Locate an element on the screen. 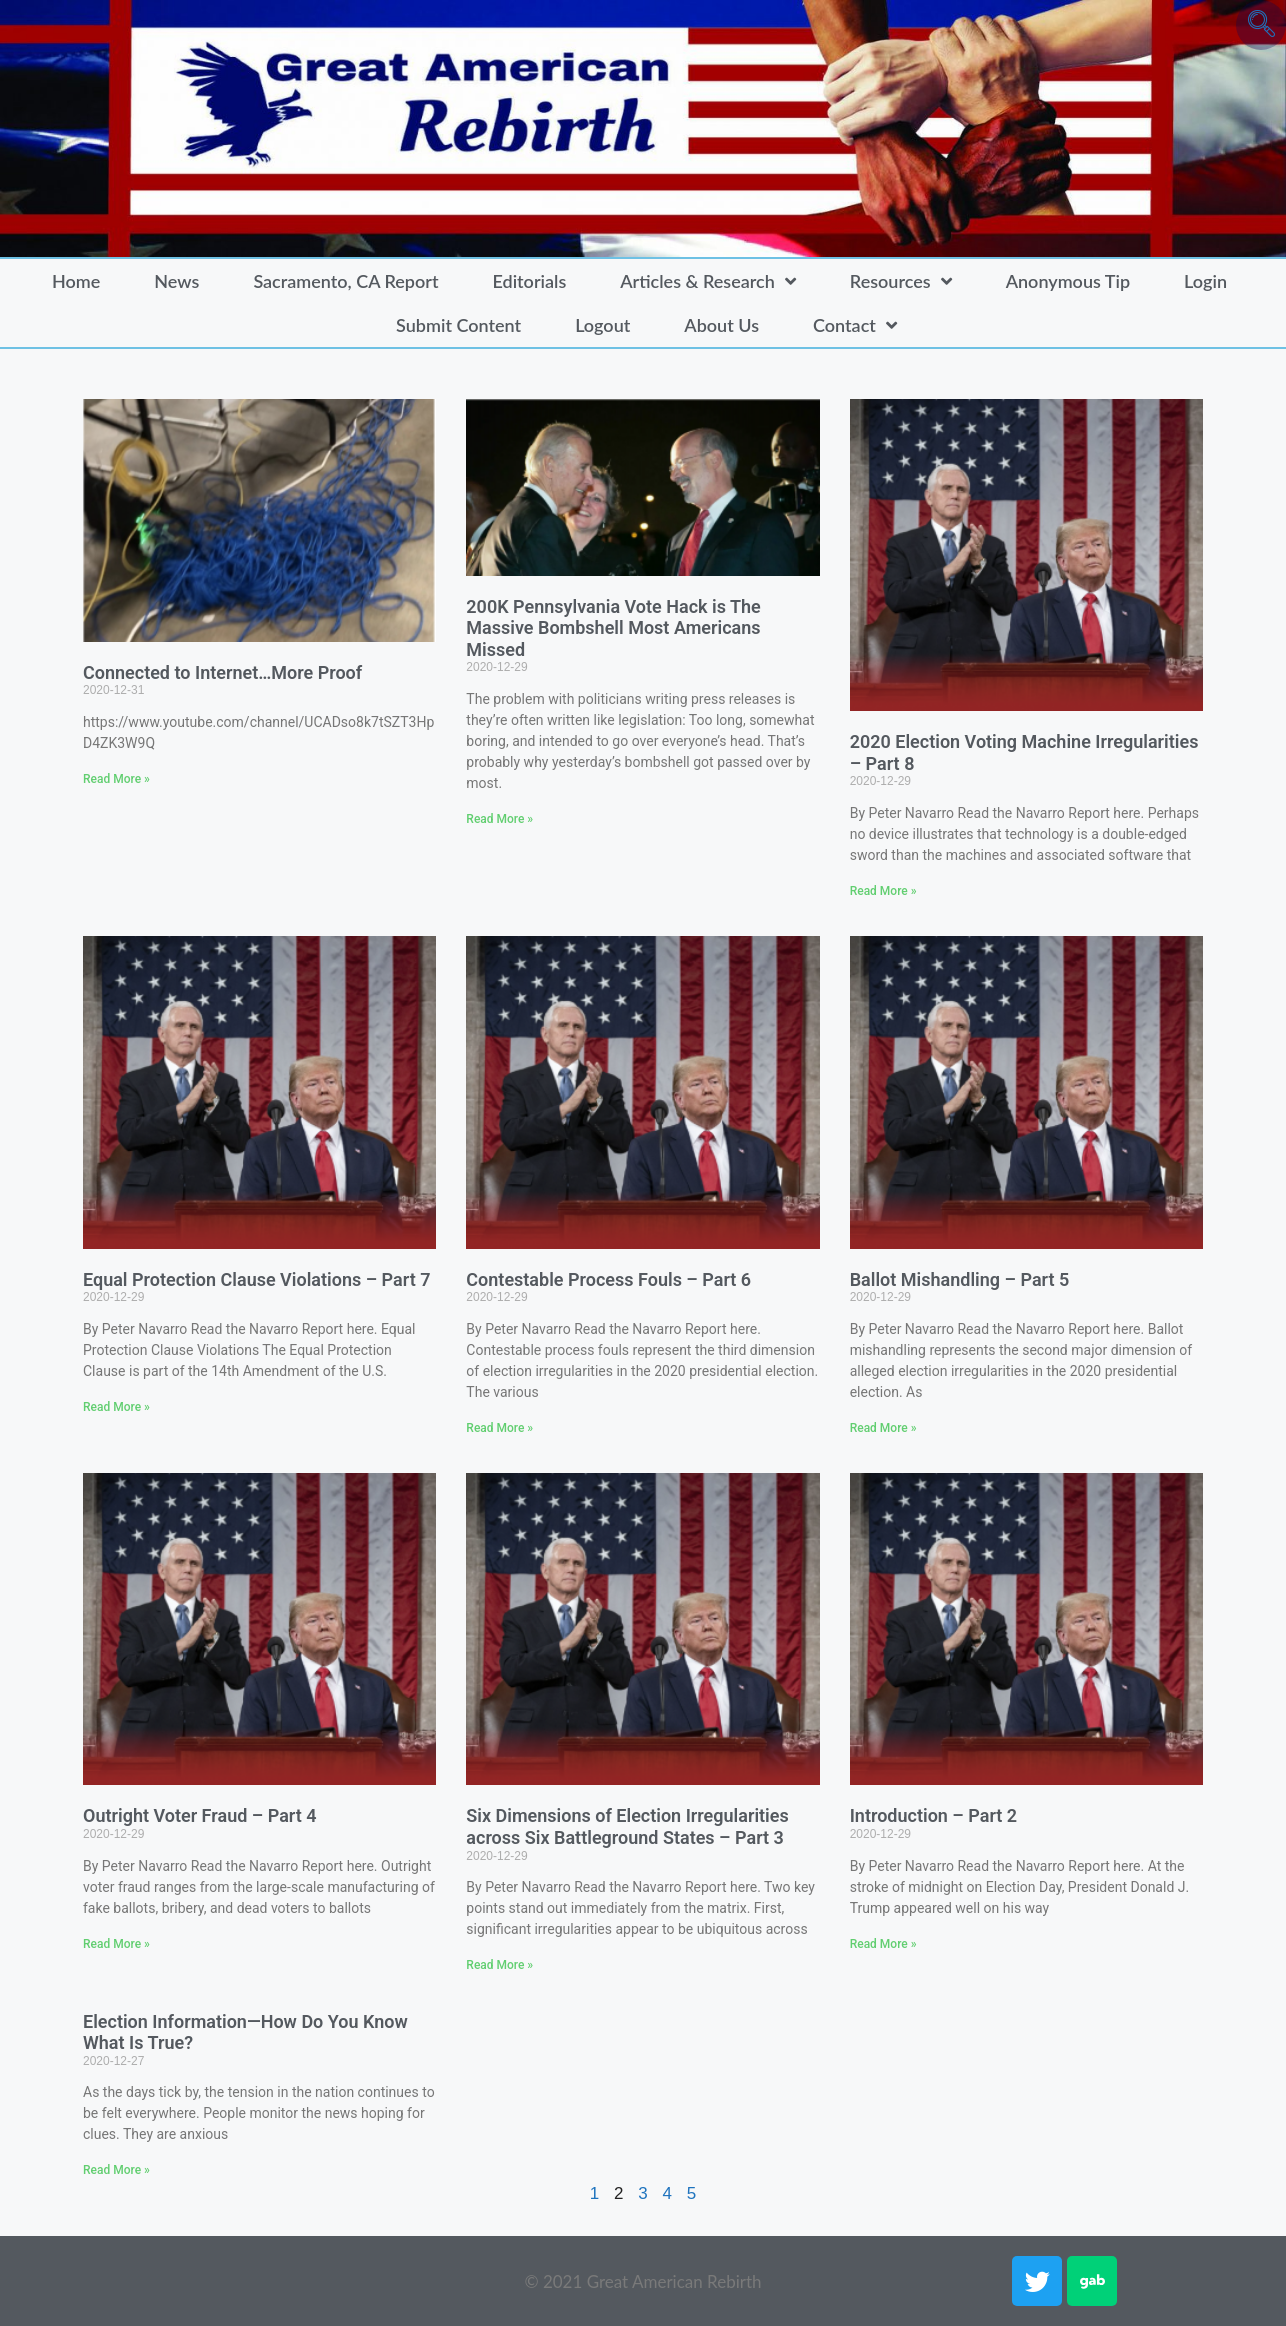 Image resolution: width=1286 pixels, height=2326 pixels. Six Dimensions of Election Irregularities across Six Battleground States – Part 3 is located at coordinates (627, 1826).